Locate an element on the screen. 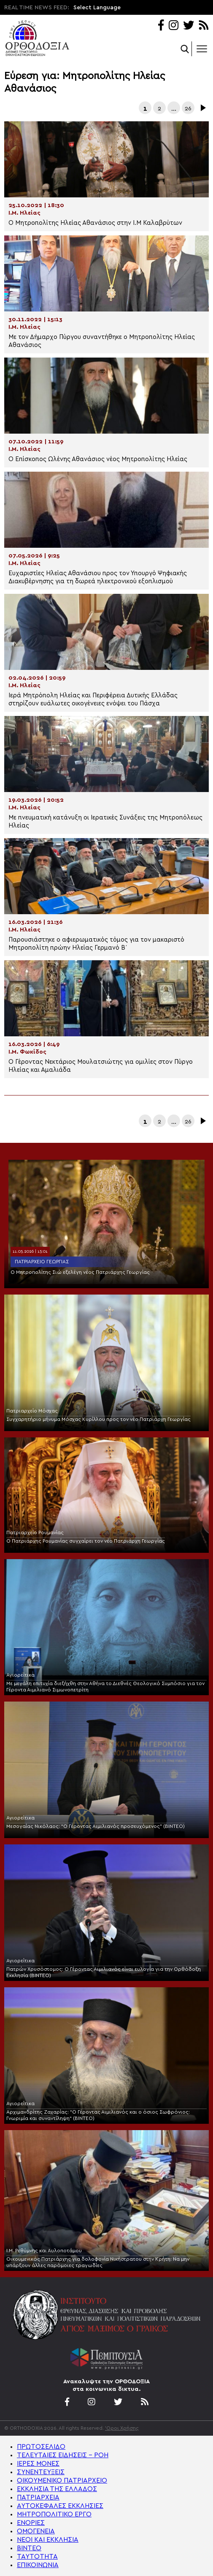 Image resolution: width=213 pixels, height=2576 pixels. ΝΕΟΙ ΚΑΙ ΕΚΚΛΗΣΙΑ is located at coordinates (47, 2539).